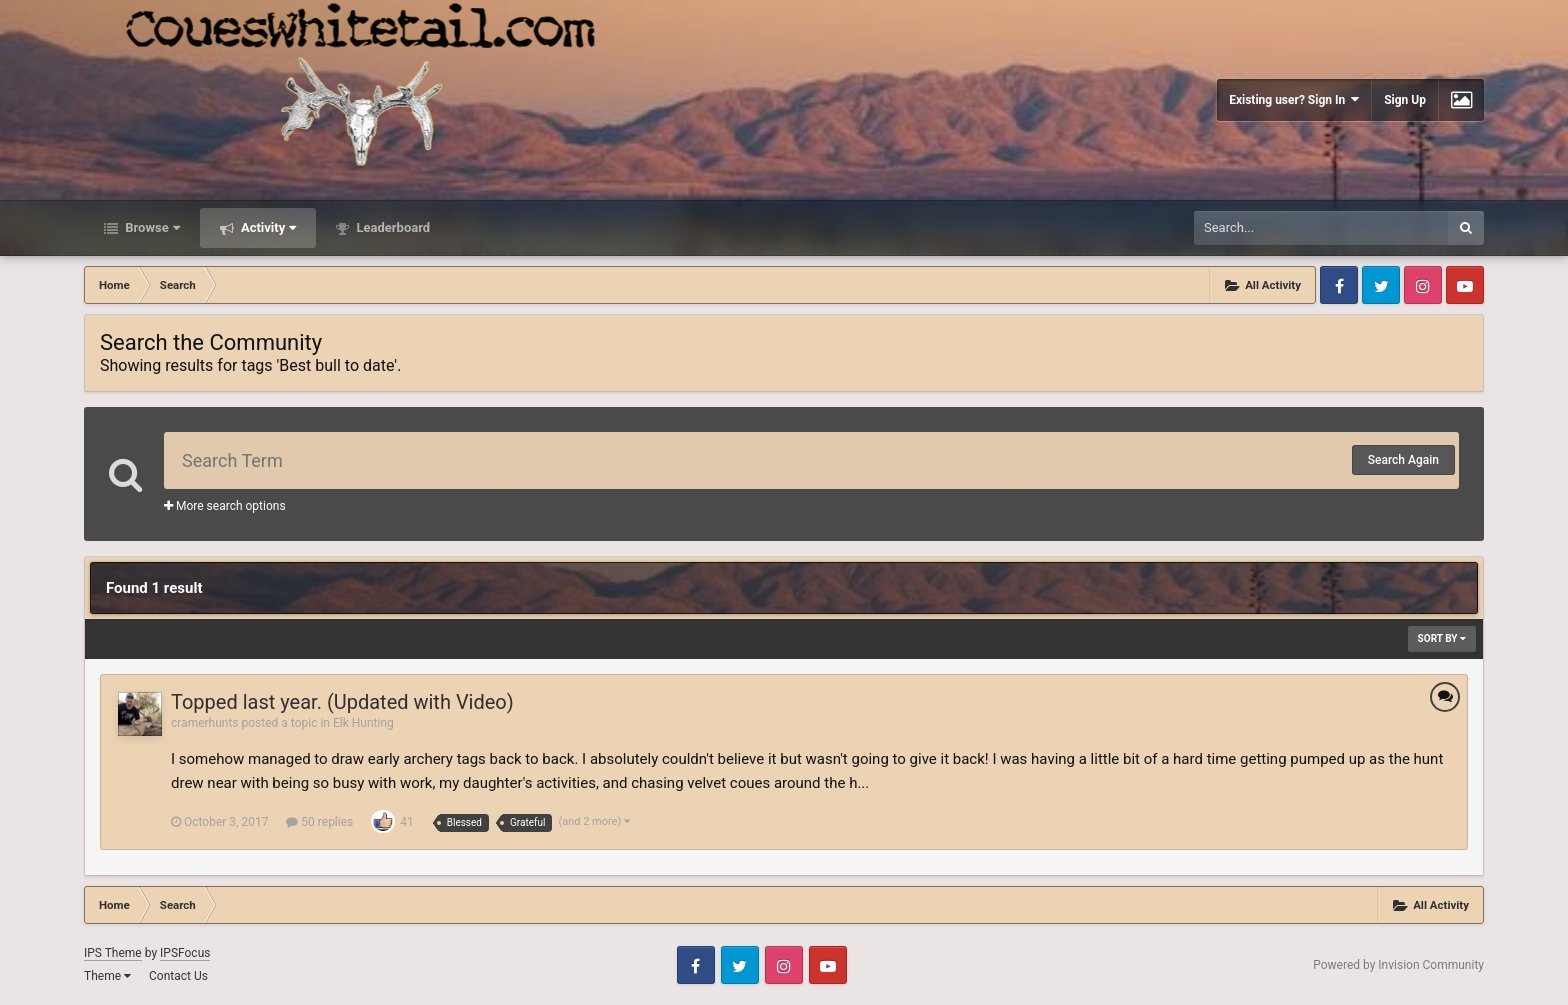  Describe the element at coordinates (178, 976) in the screenshot. I see `Contact Us` at that location.